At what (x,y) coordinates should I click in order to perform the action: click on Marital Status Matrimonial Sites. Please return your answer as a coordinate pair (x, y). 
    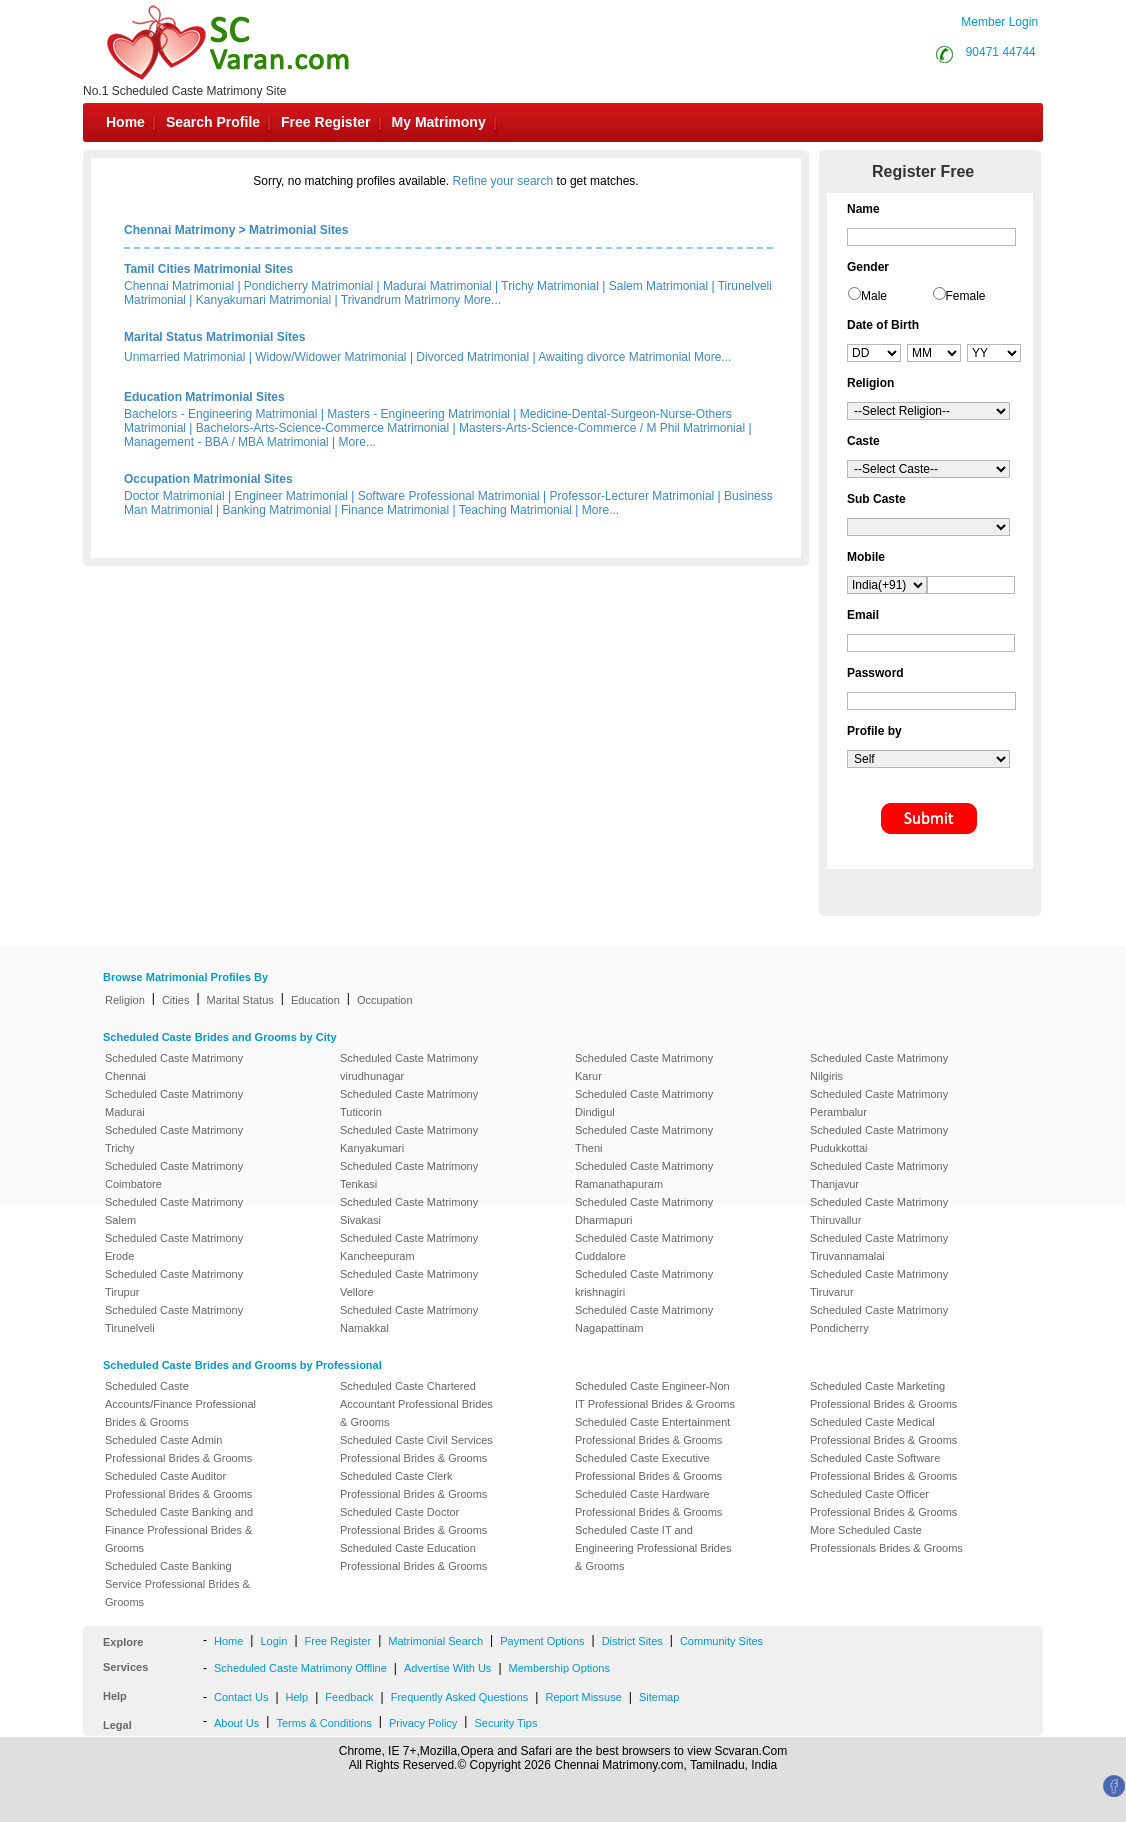
    Looking at the image, I should click on (214, 337).